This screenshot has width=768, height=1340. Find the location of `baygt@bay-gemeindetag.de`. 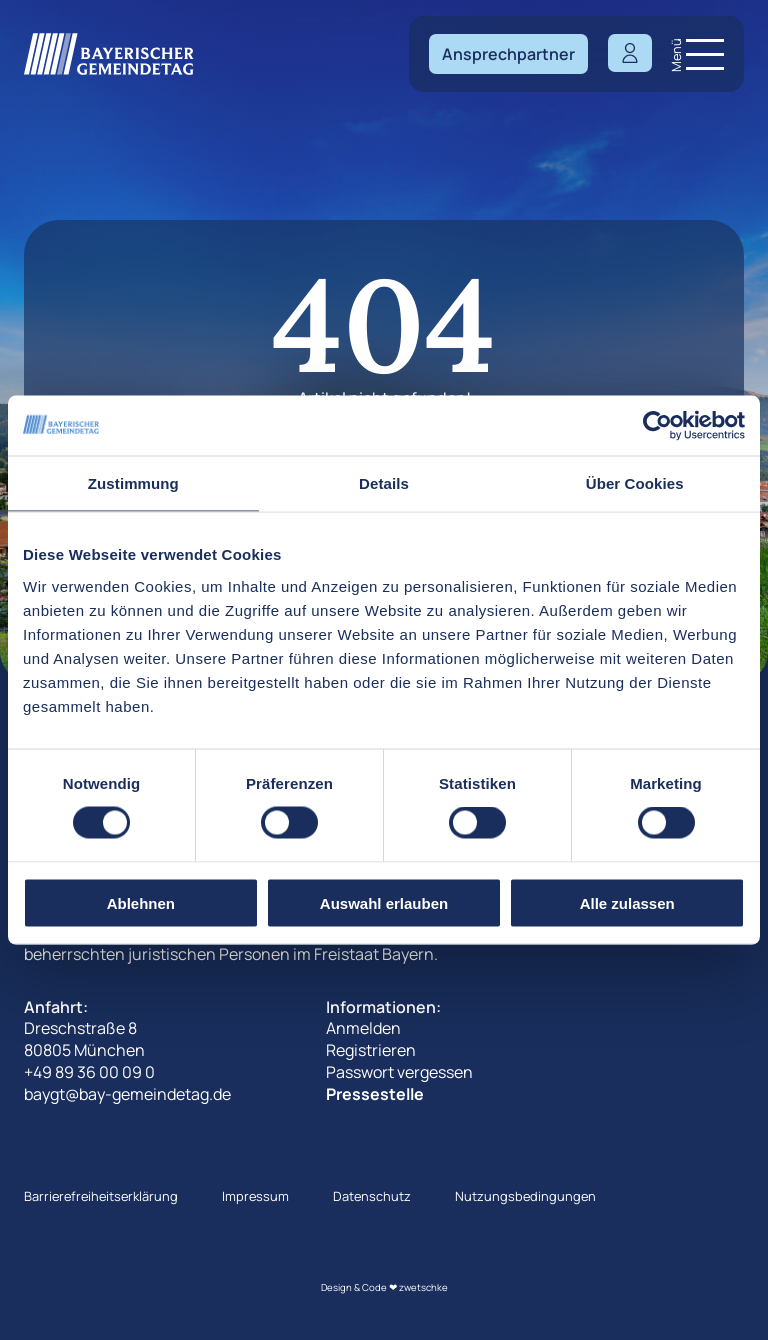

baygt@bay-gemeindetag.de is located at coordinates (127, 1094).